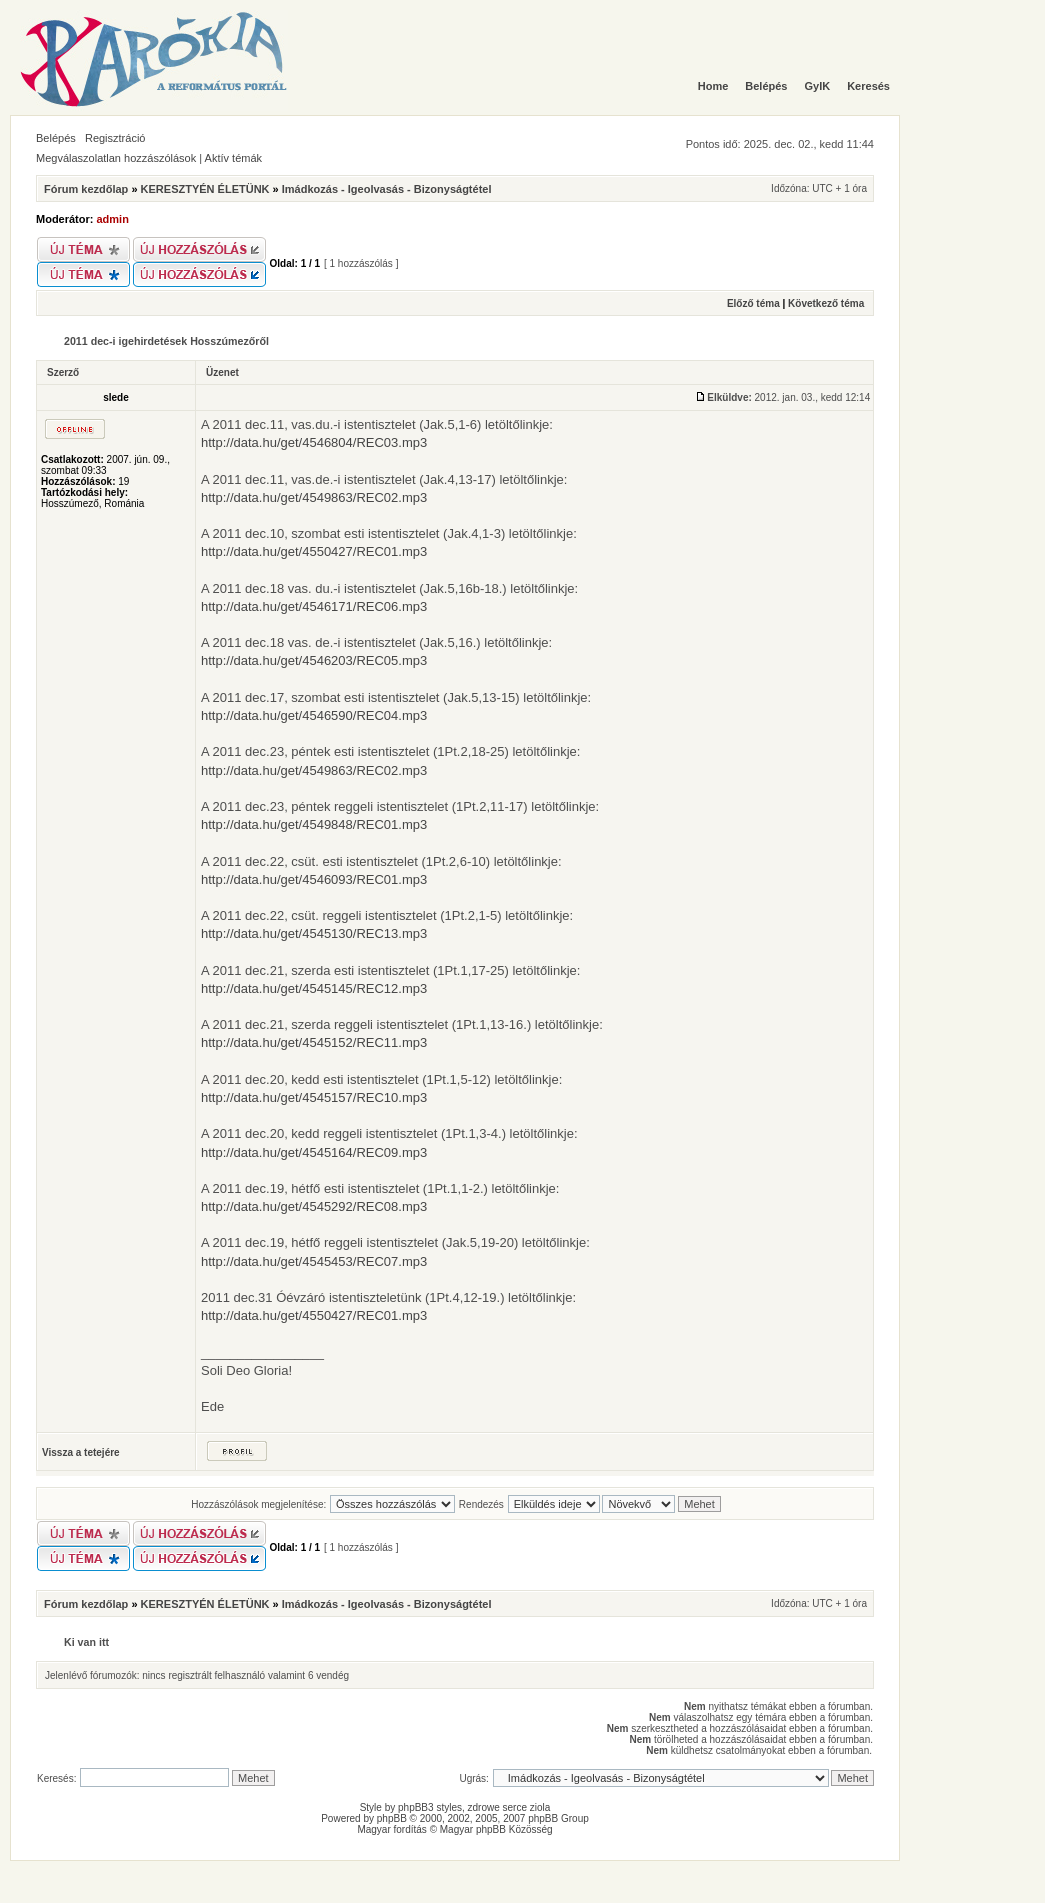 Image resolution: width=1045 pixels, height=1903 pixels. What do you see at coordinates (116, 158) in the screenshot?
I see `Megválaszolatlan hozzászólások` at bounding box center [116, 158].